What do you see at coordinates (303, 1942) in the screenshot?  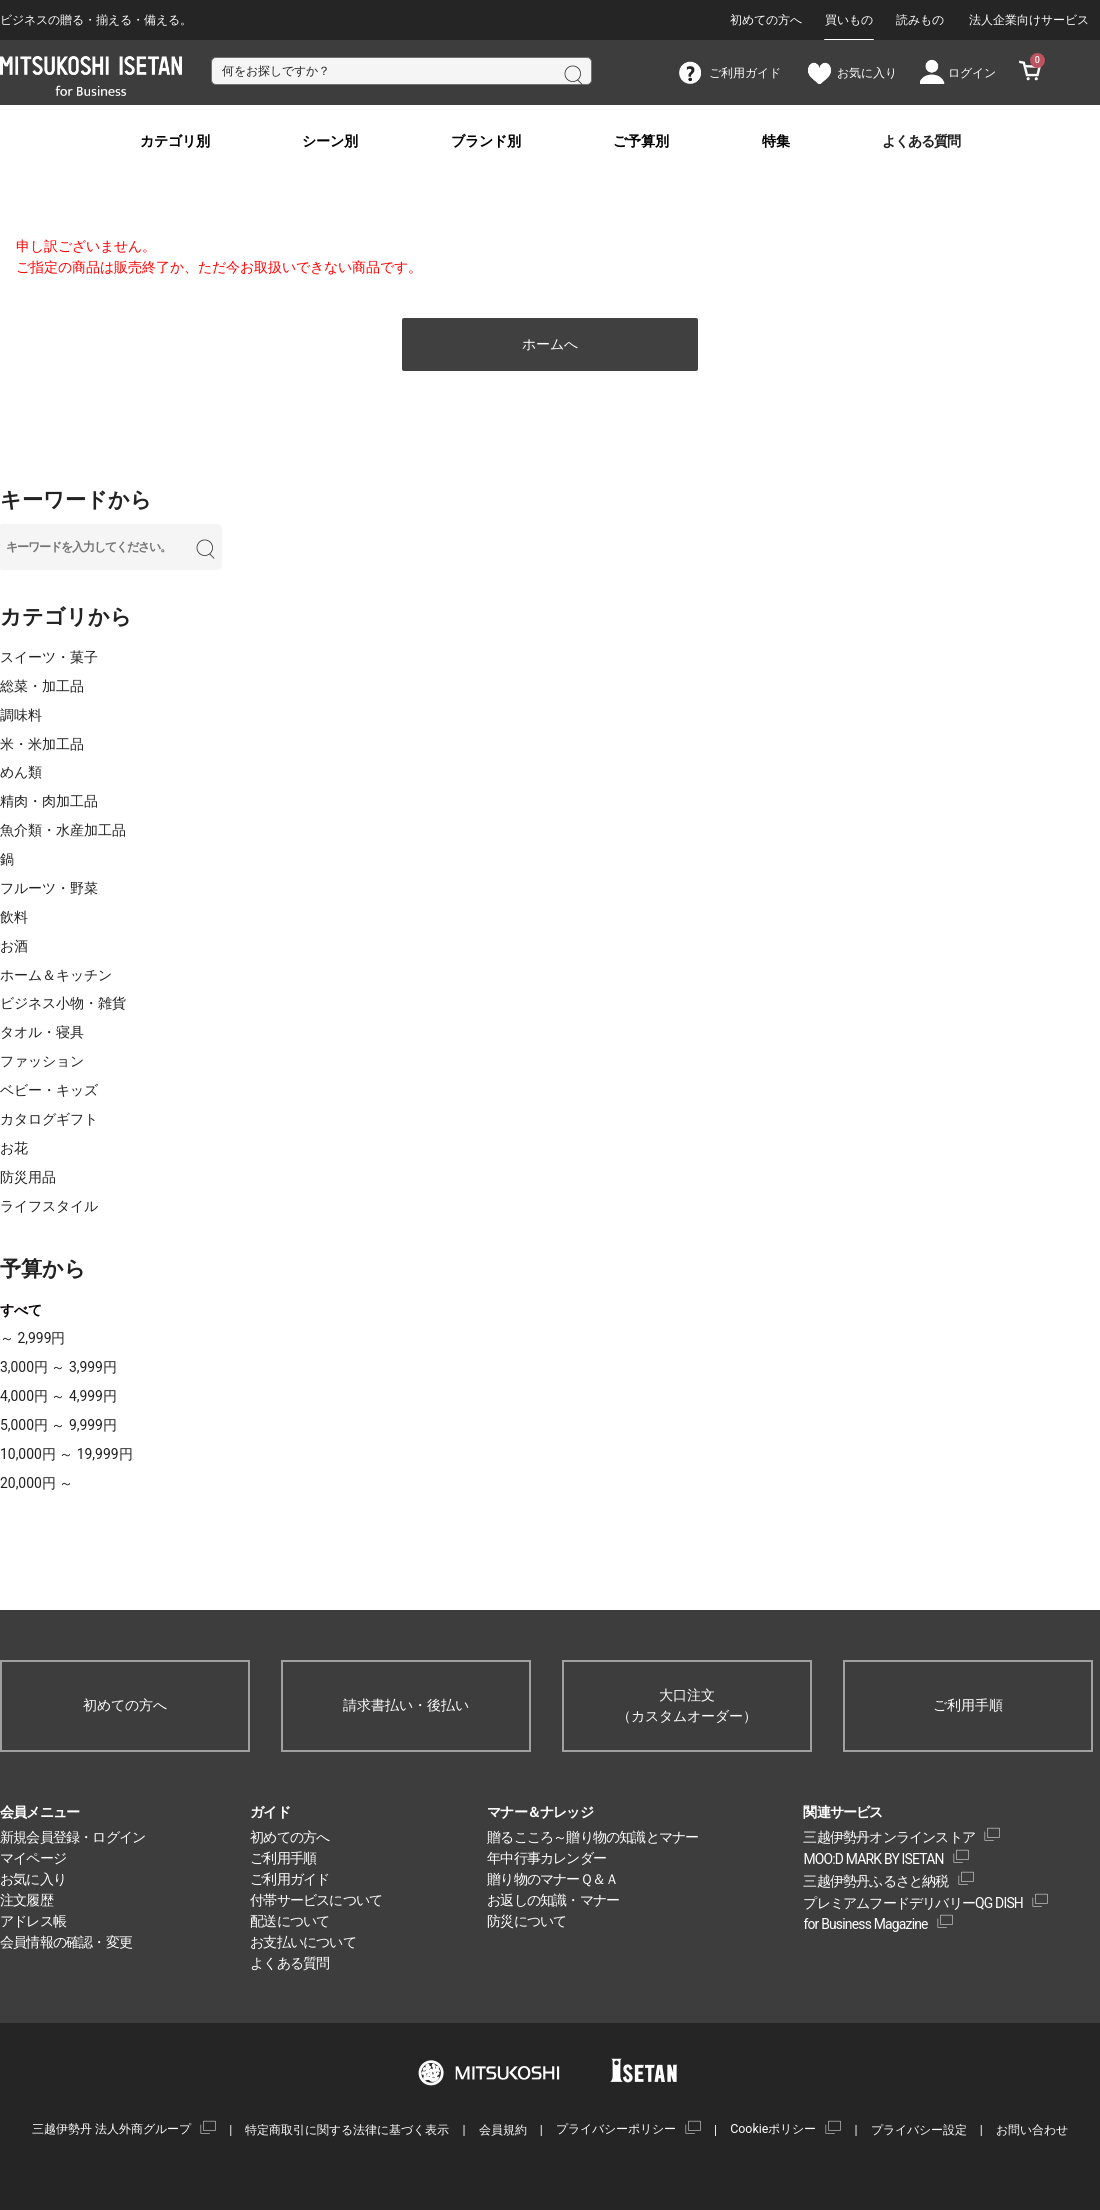 I see `お支払いについて` at bounding box center [303, 1942].